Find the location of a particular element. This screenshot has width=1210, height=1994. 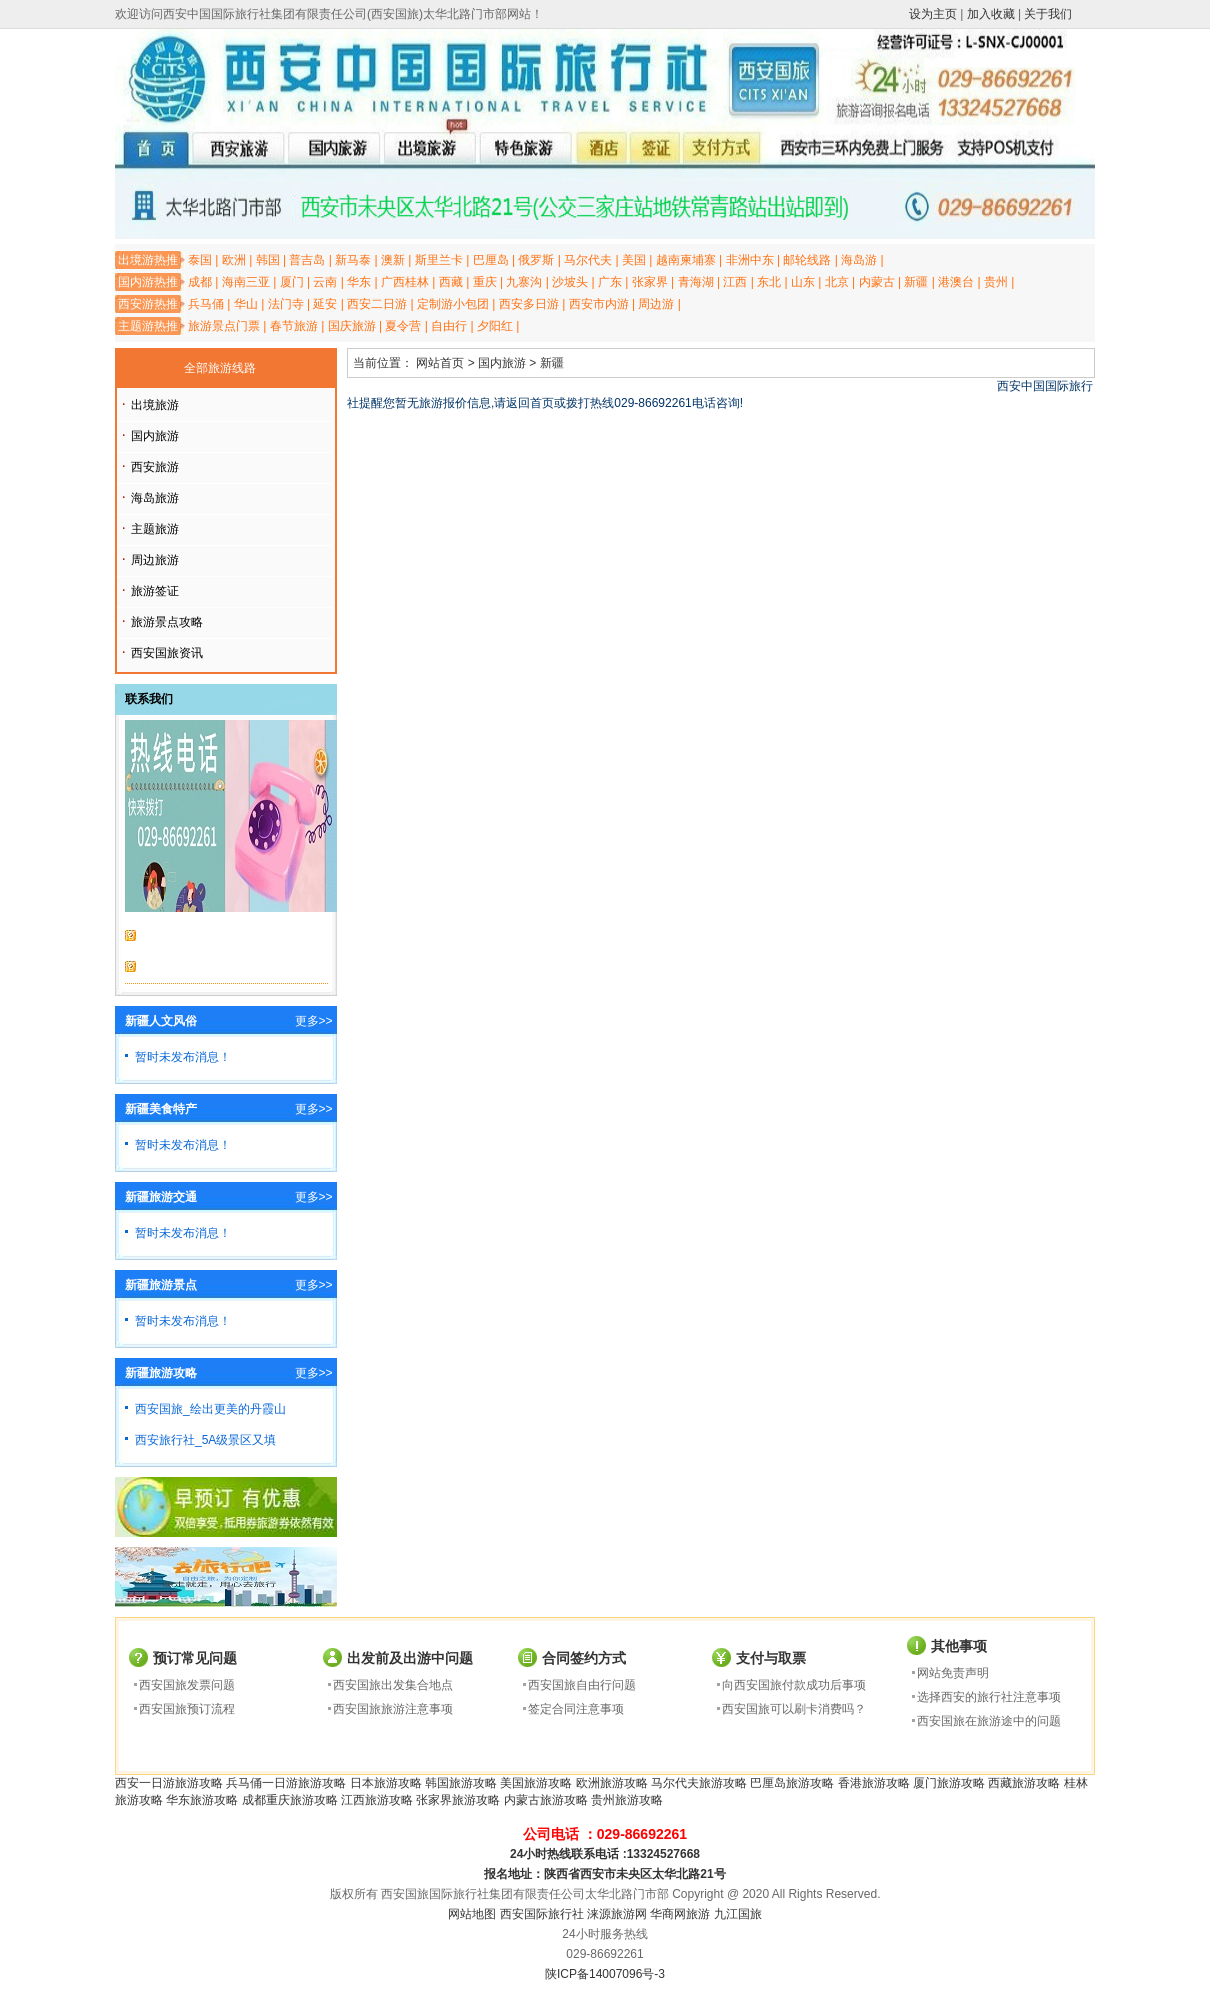

欧洲旅游攻略 is located at coordinates (612, 1783).